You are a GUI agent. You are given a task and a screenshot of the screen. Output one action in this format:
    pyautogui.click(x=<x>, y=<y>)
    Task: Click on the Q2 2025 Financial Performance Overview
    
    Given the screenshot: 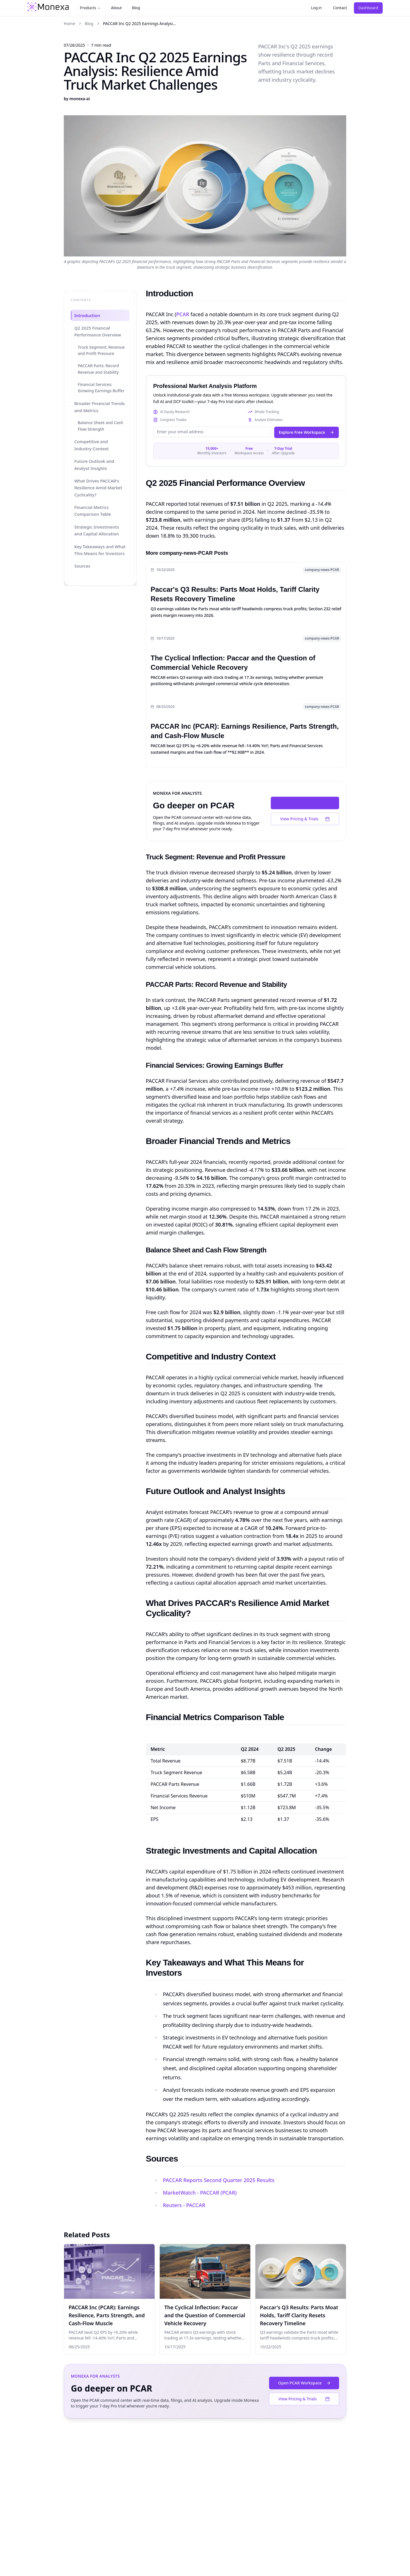 What is the action you would take?
    pyautogui.click(x=97, y=331)
    